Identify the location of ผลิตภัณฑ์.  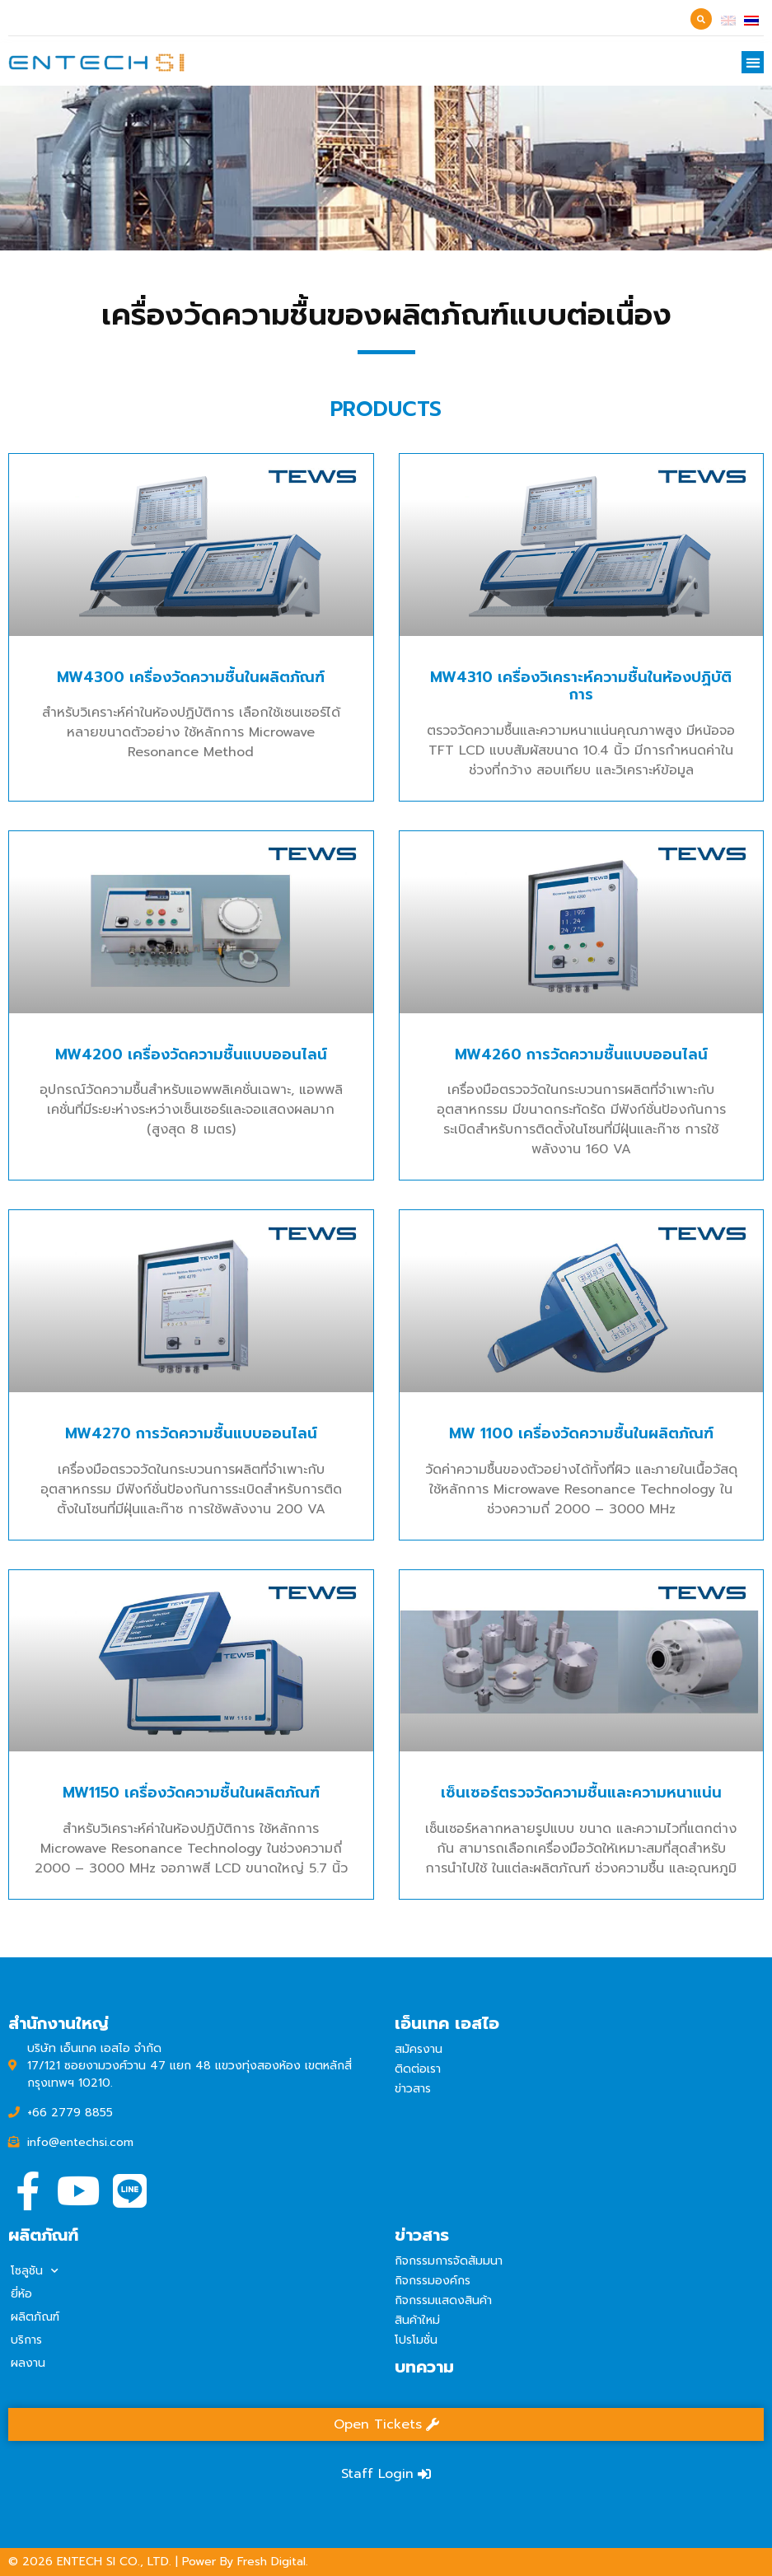
(35, 2317).